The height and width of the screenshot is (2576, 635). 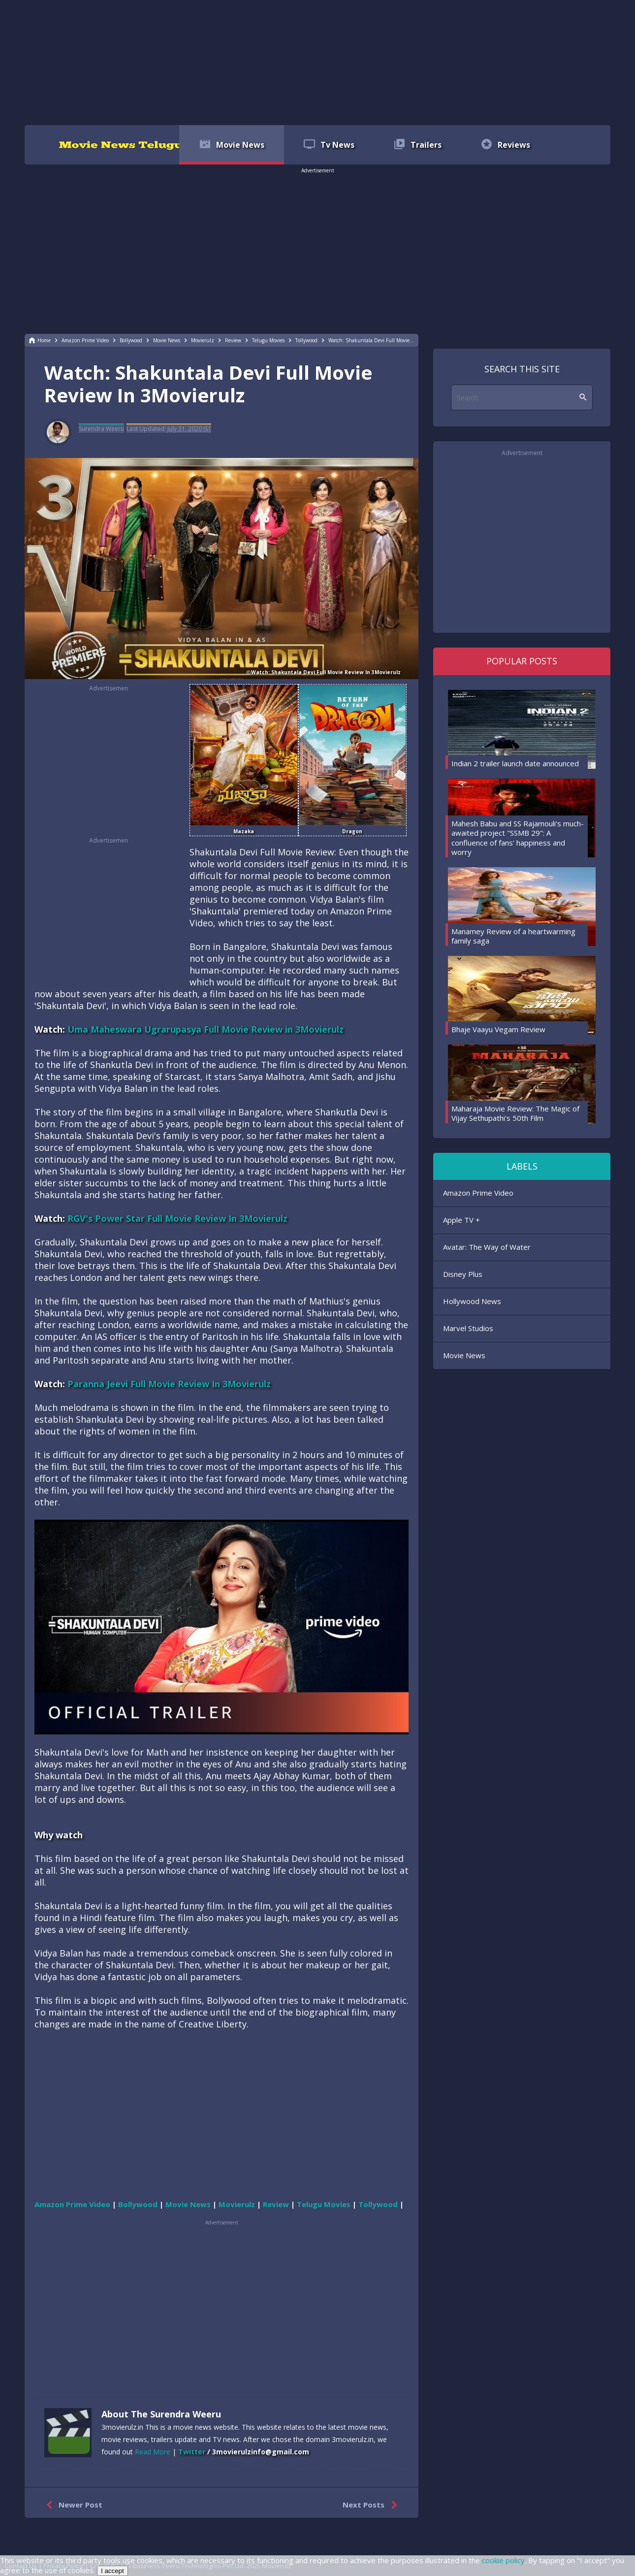 I want to click on Apple TV +, so click(x=461, y=1220).